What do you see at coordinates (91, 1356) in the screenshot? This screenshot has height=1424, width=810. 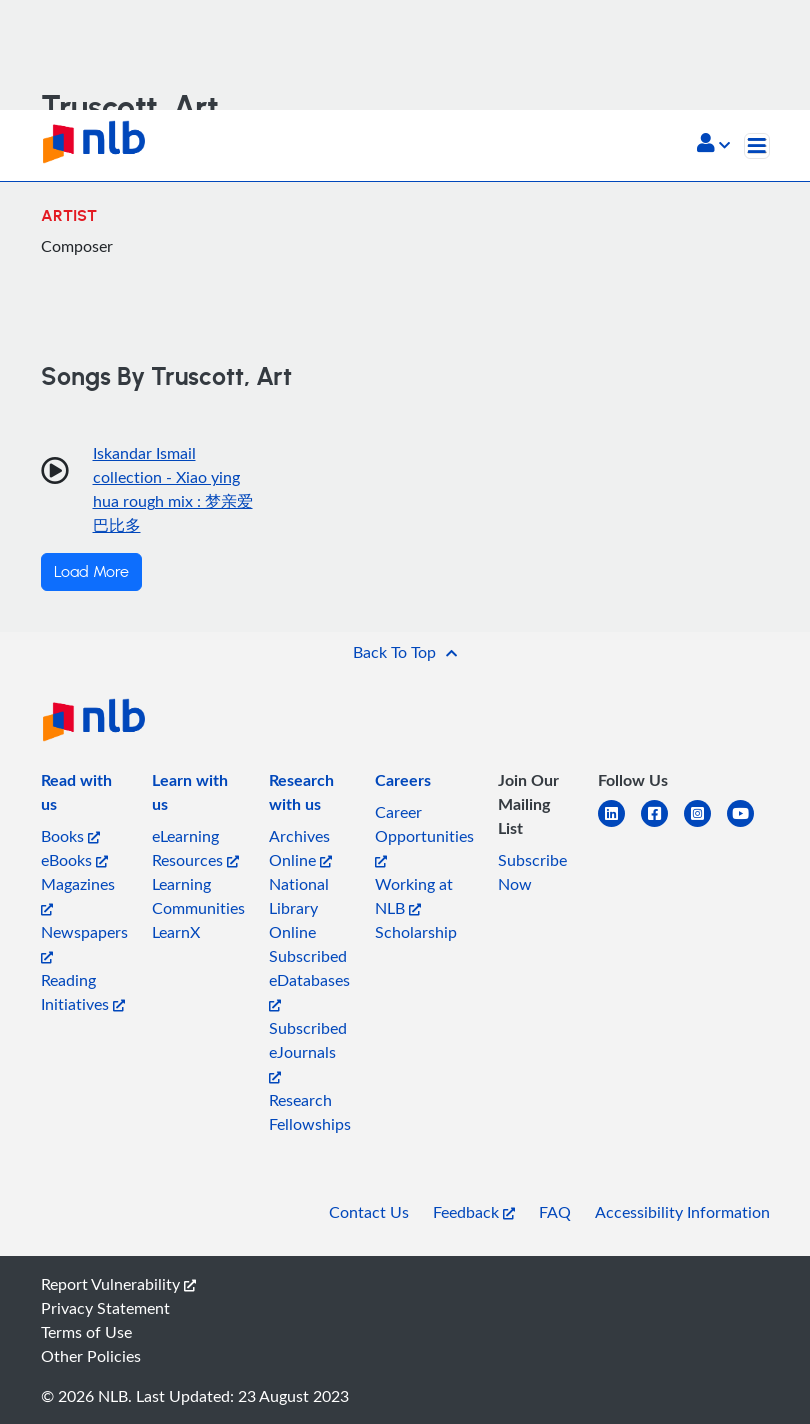 I see `Other Policies` at bounding box center [91, 1356].